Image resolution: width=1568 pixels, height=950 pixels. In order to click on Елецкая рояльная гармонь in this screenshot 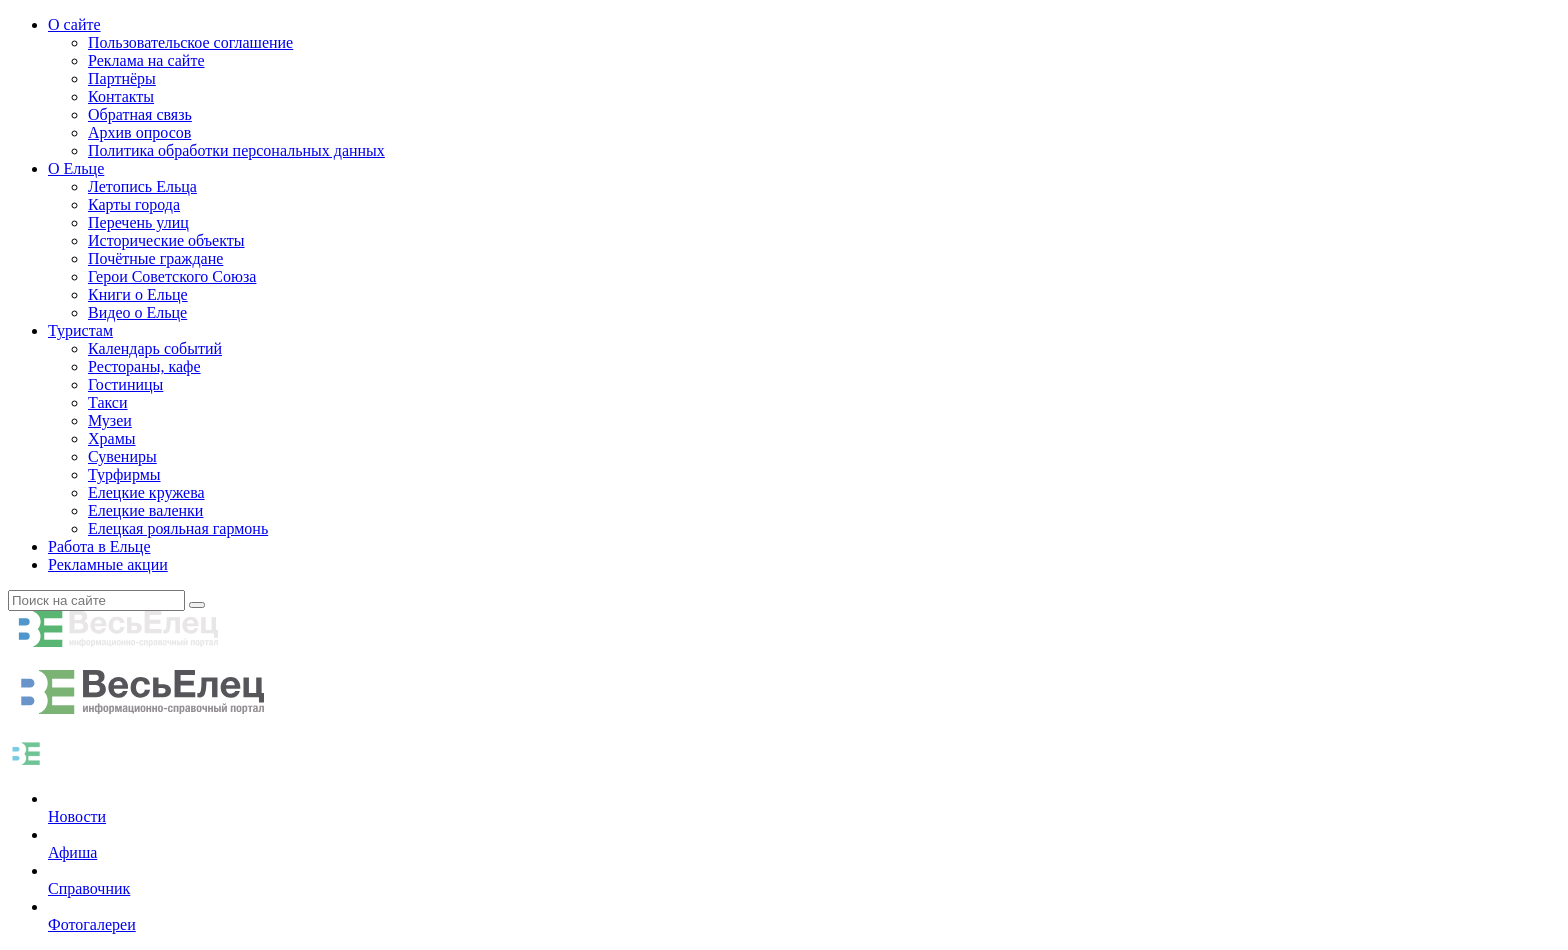, I will do `click(178, 528)`.